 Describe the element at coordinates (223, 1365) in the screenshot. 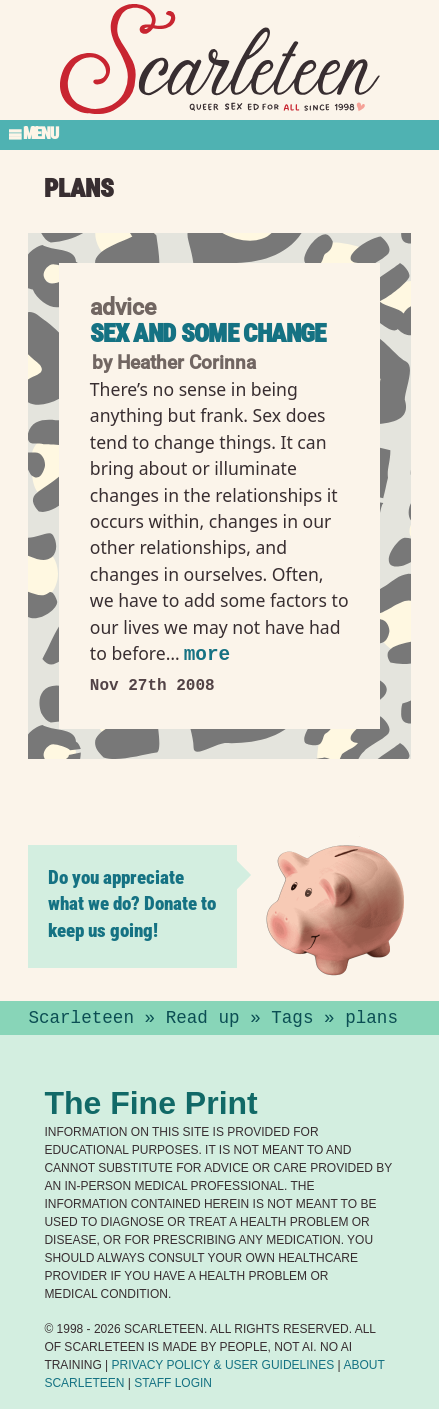

I see `Privacy Policy User Guidelines` at that location.